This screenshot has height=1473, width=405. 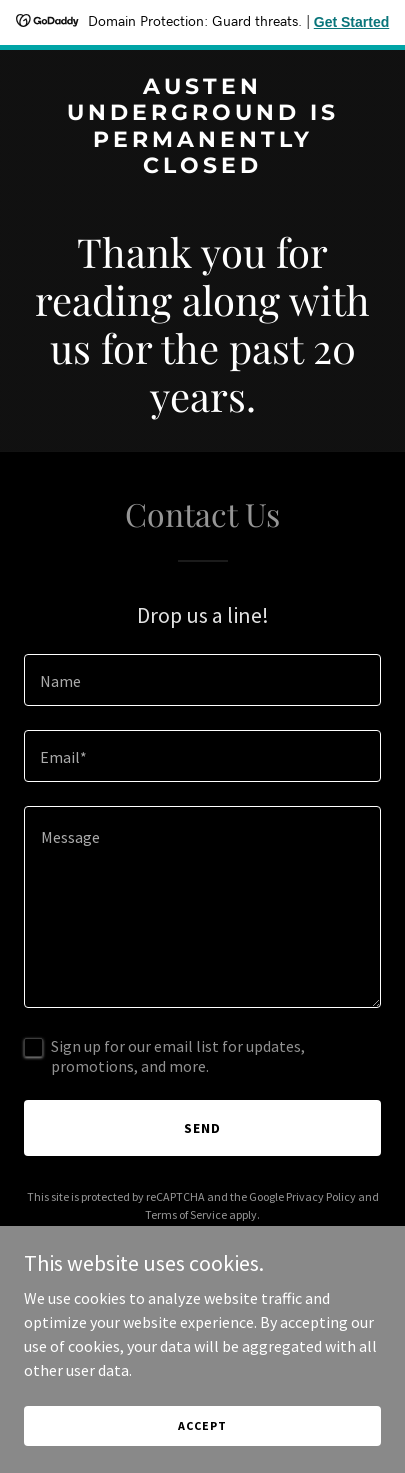 What do you see at coordinates (202, 1425) in the screenshot?
I see `Accept` at bounding box center [202, 1425].